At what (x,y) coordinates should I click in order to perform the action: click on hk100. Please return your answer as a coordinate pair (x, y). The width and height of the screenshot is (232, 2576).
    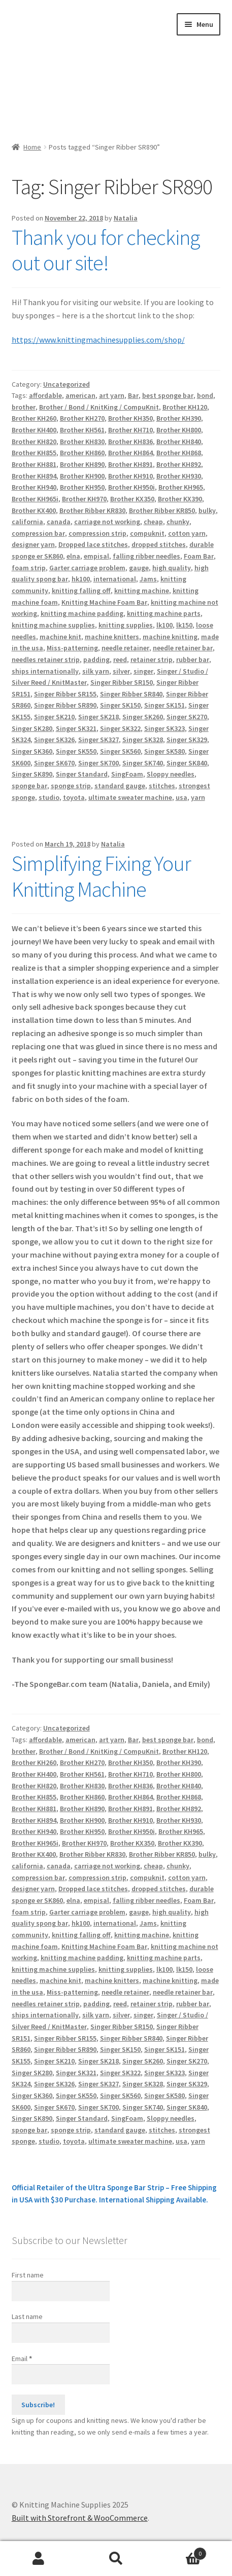
    Looking at the image, I should click on (81, 578).